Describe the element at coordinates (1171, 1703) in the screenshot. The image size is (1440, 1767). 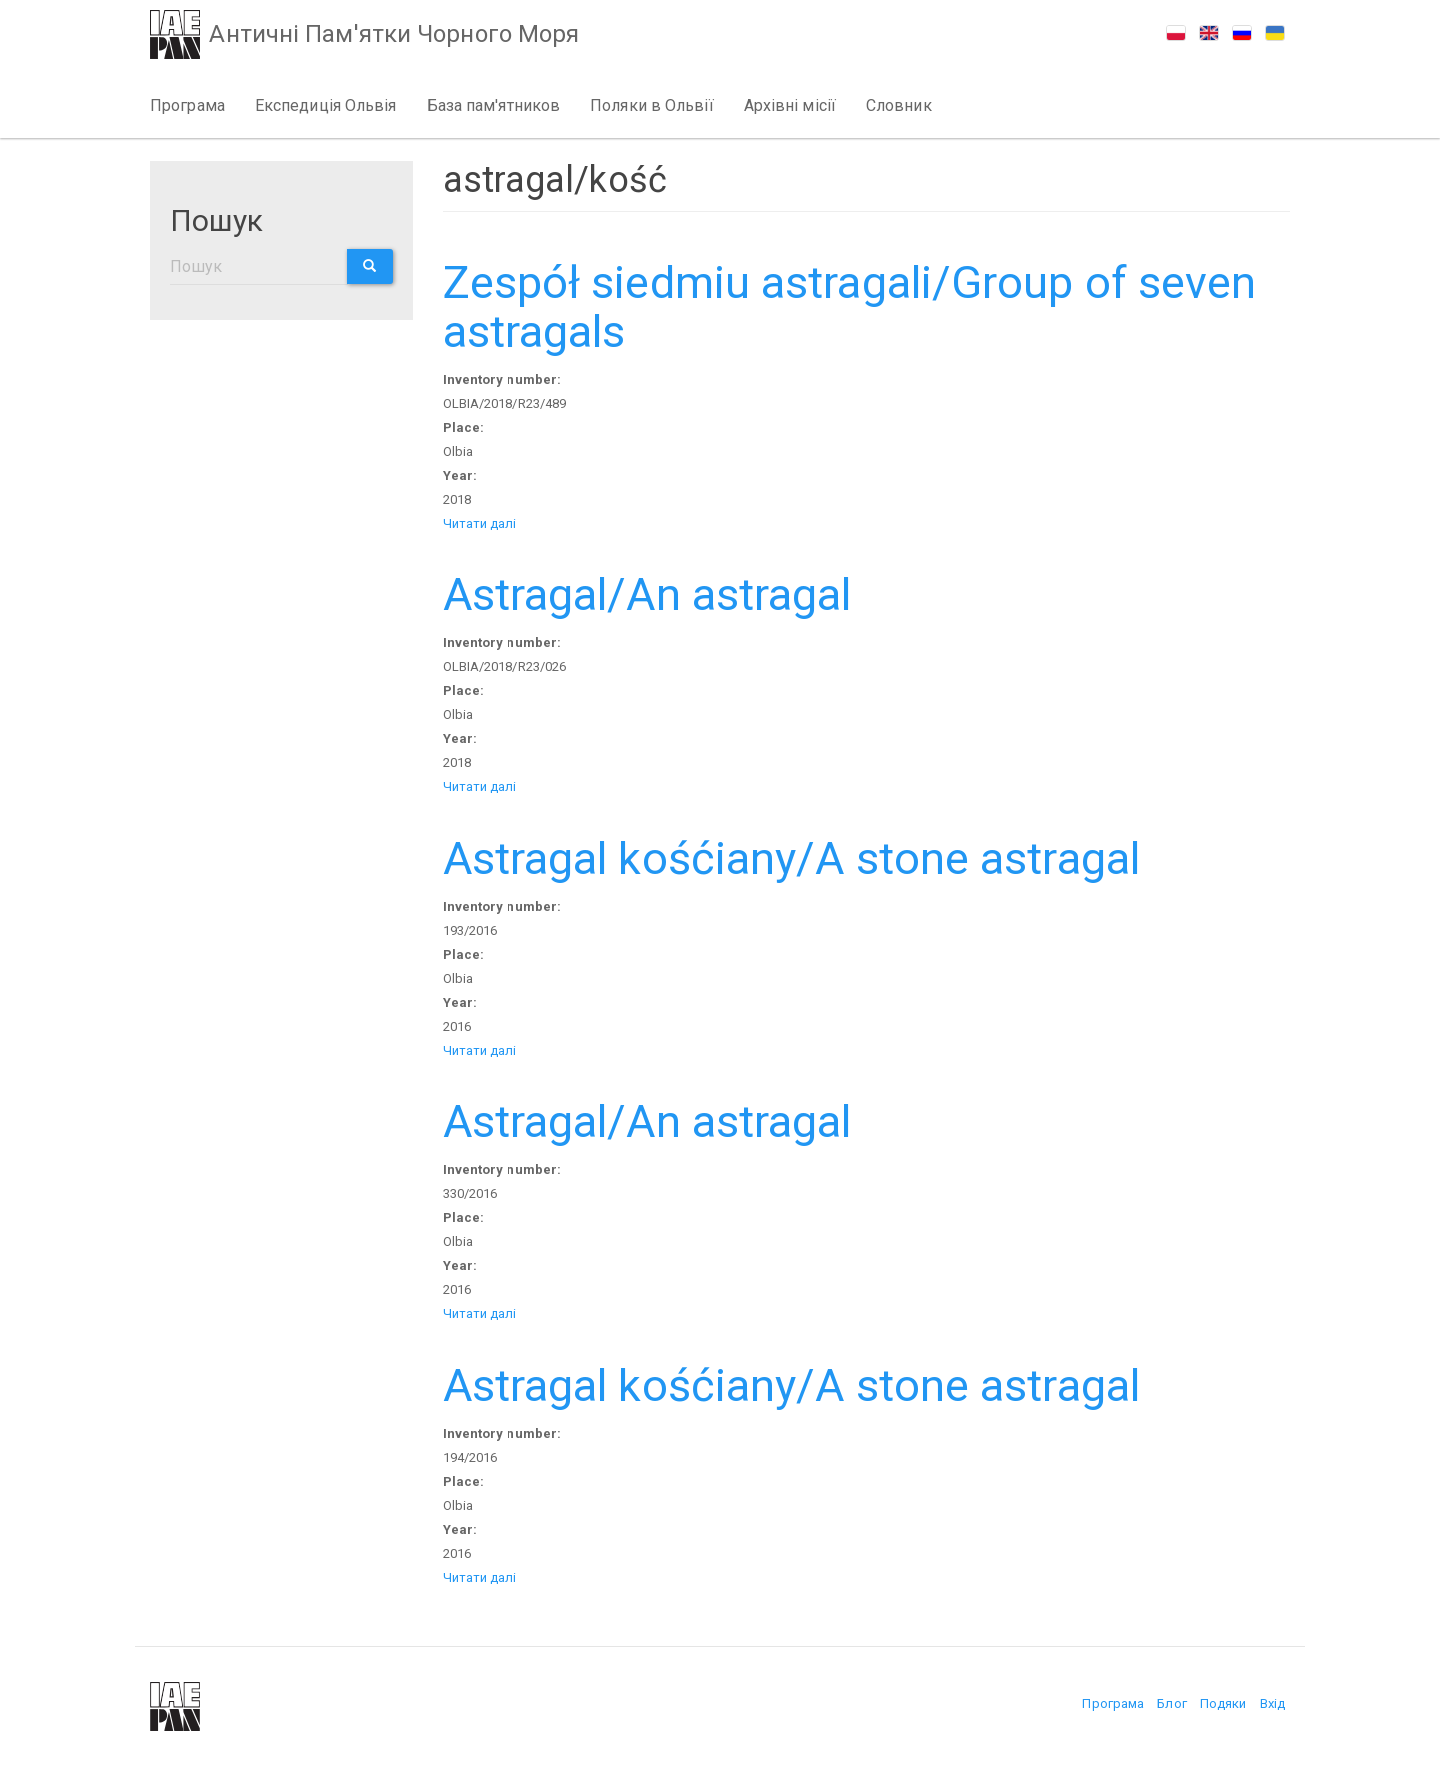
I see `Блог` at that location.